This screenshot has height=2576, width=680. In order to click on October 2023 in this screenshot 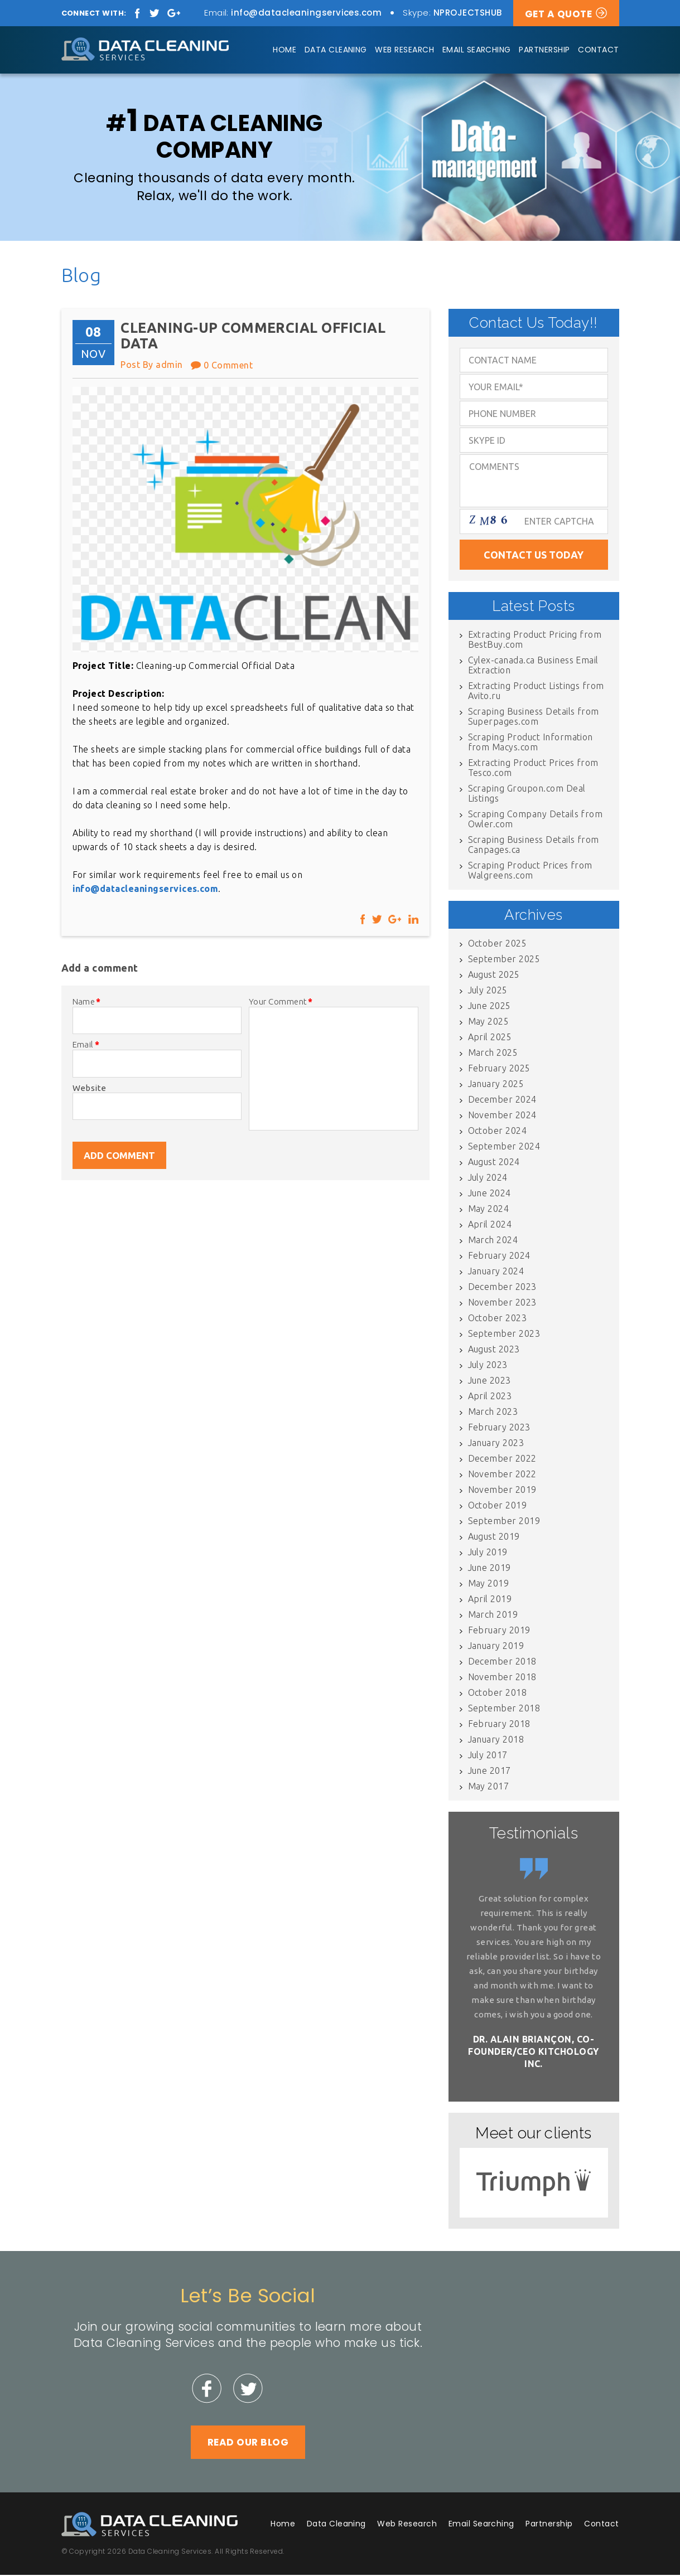, I will do `click(497, 1319)`.